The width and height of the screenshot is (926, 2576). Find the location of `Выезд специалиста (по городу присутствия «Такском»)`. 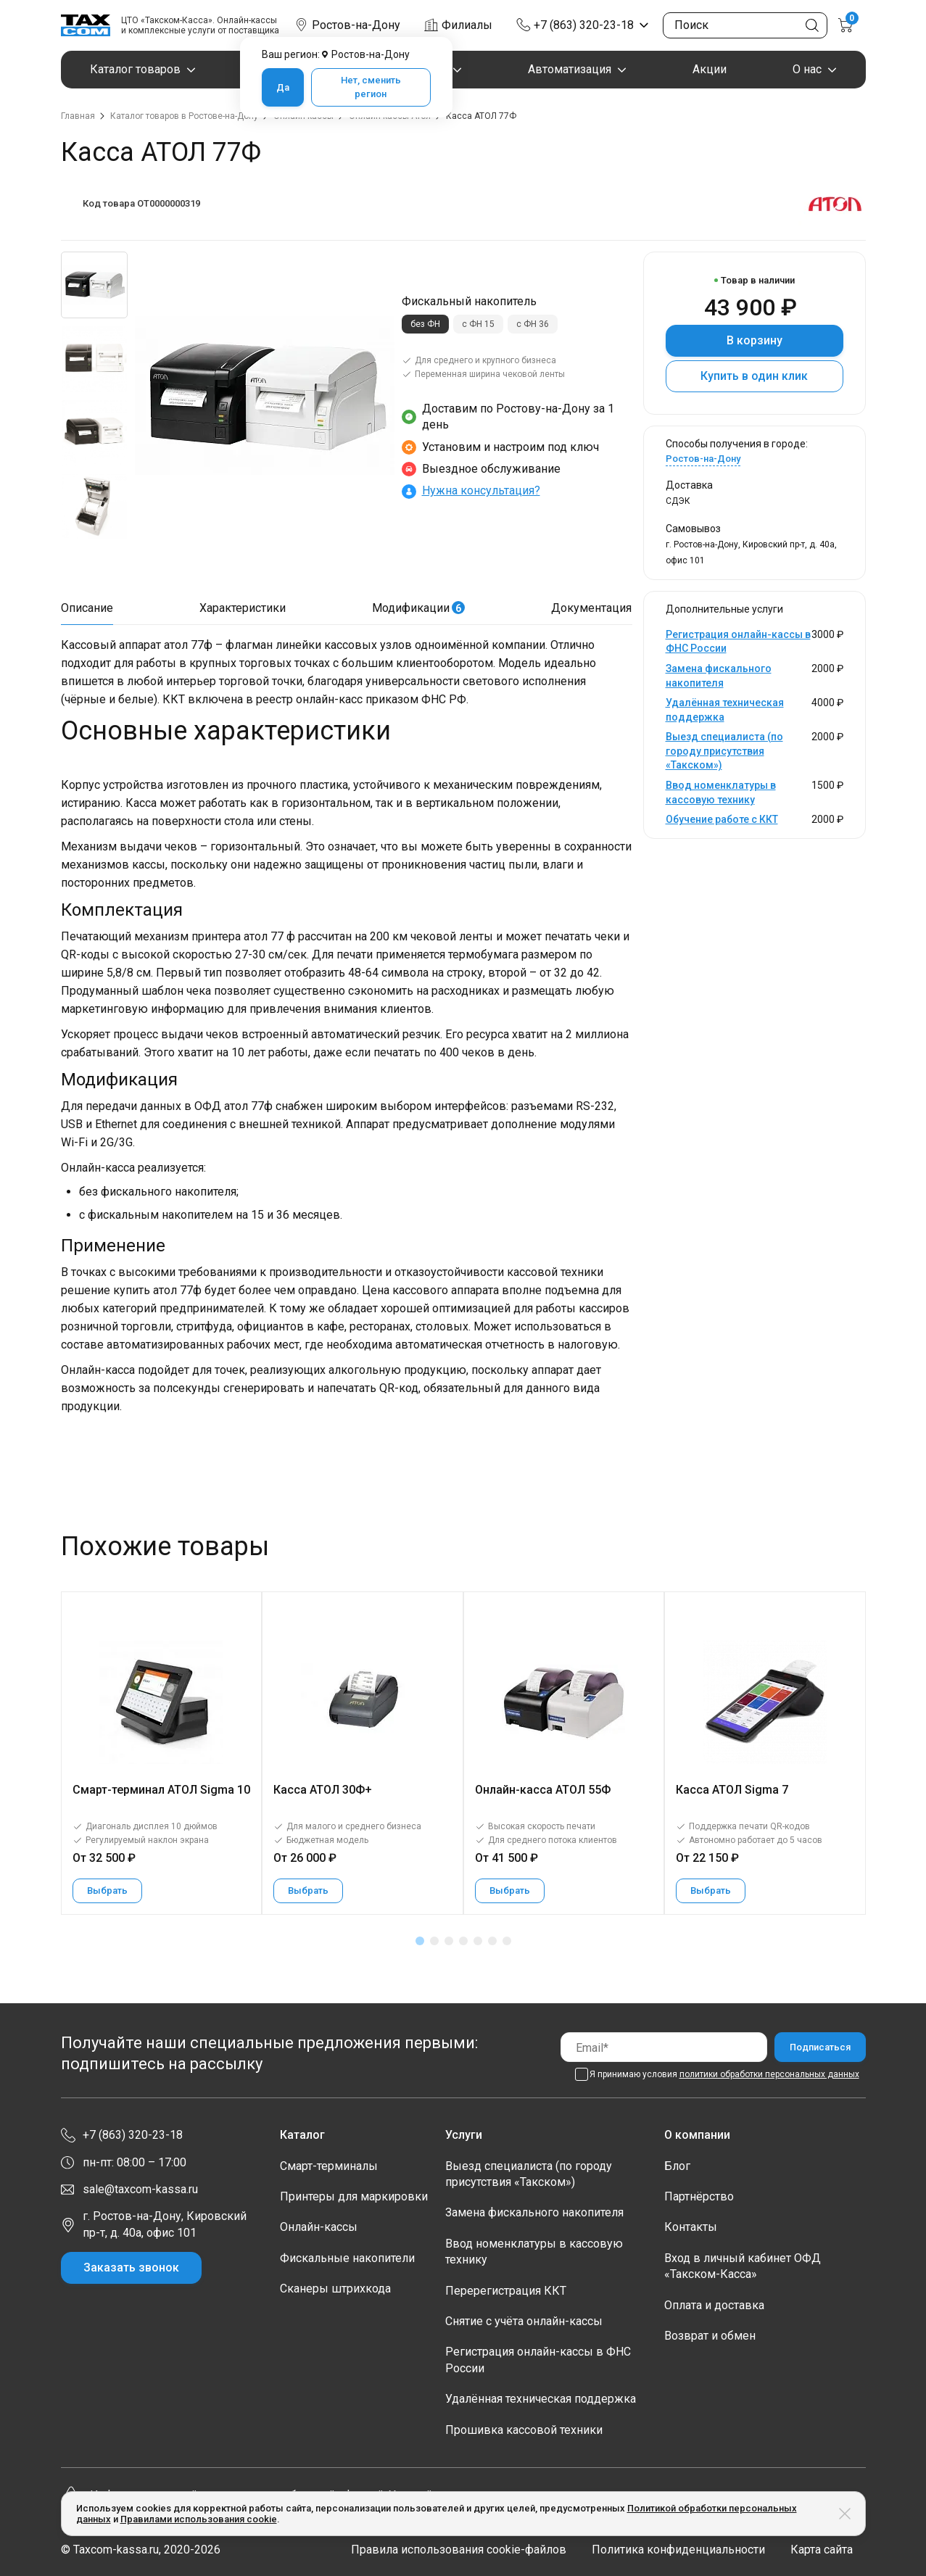

Выезд специалиста (по городу присутствия «Такском») is located at coordinates (724, 751).